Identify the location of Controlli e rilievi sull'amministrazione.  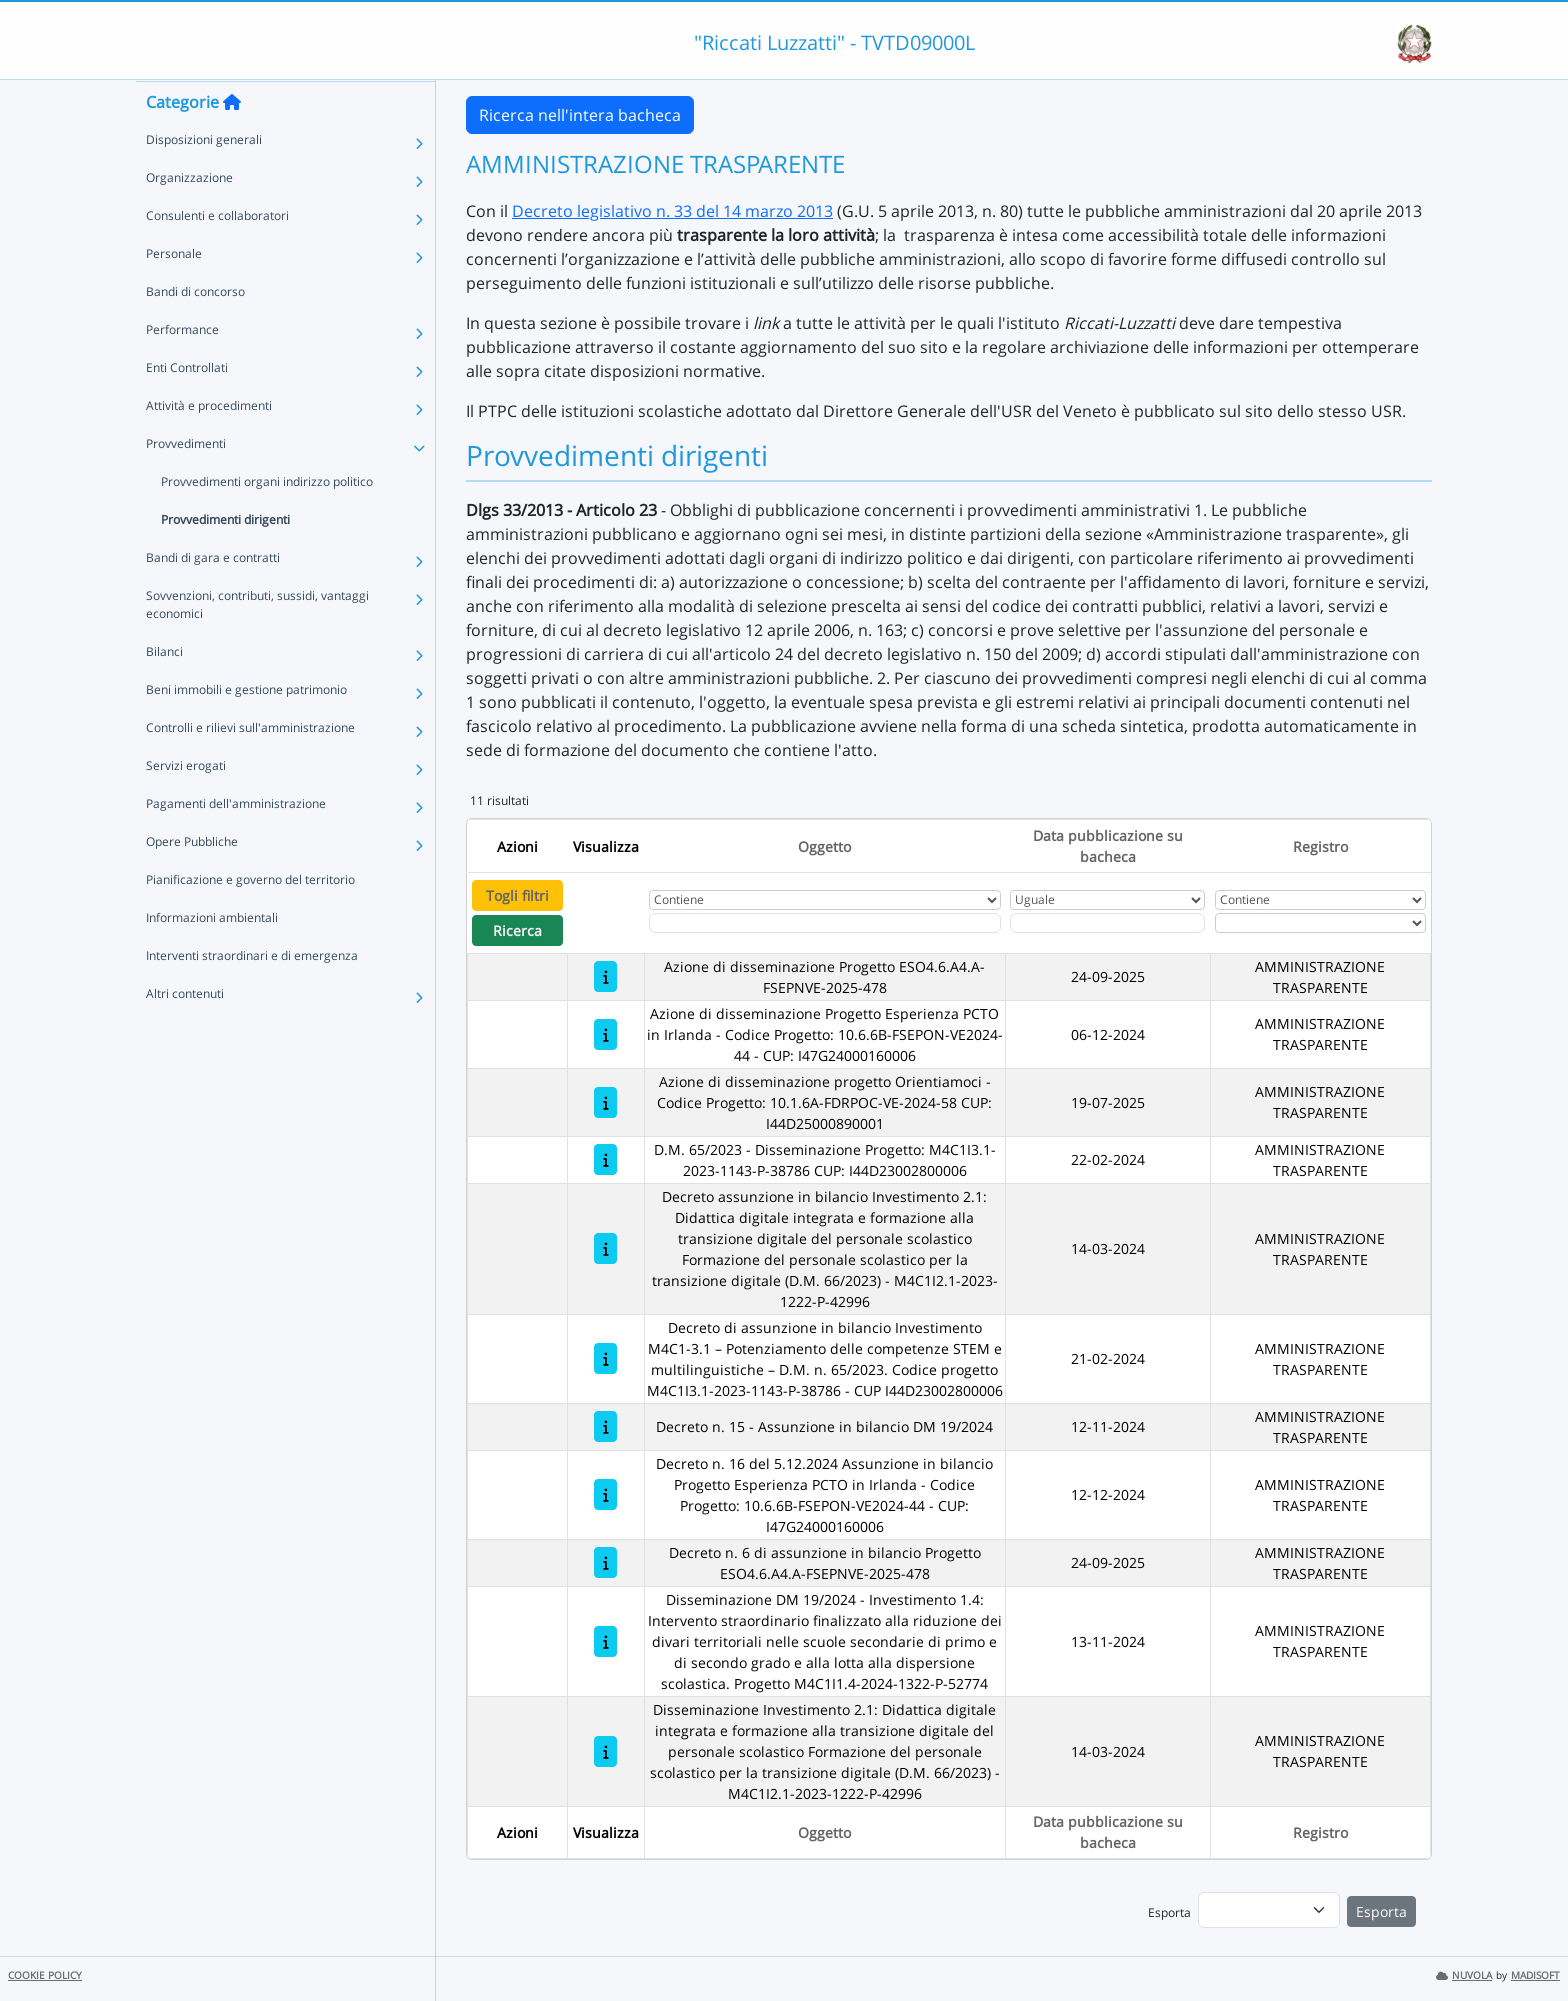
(250, 766).